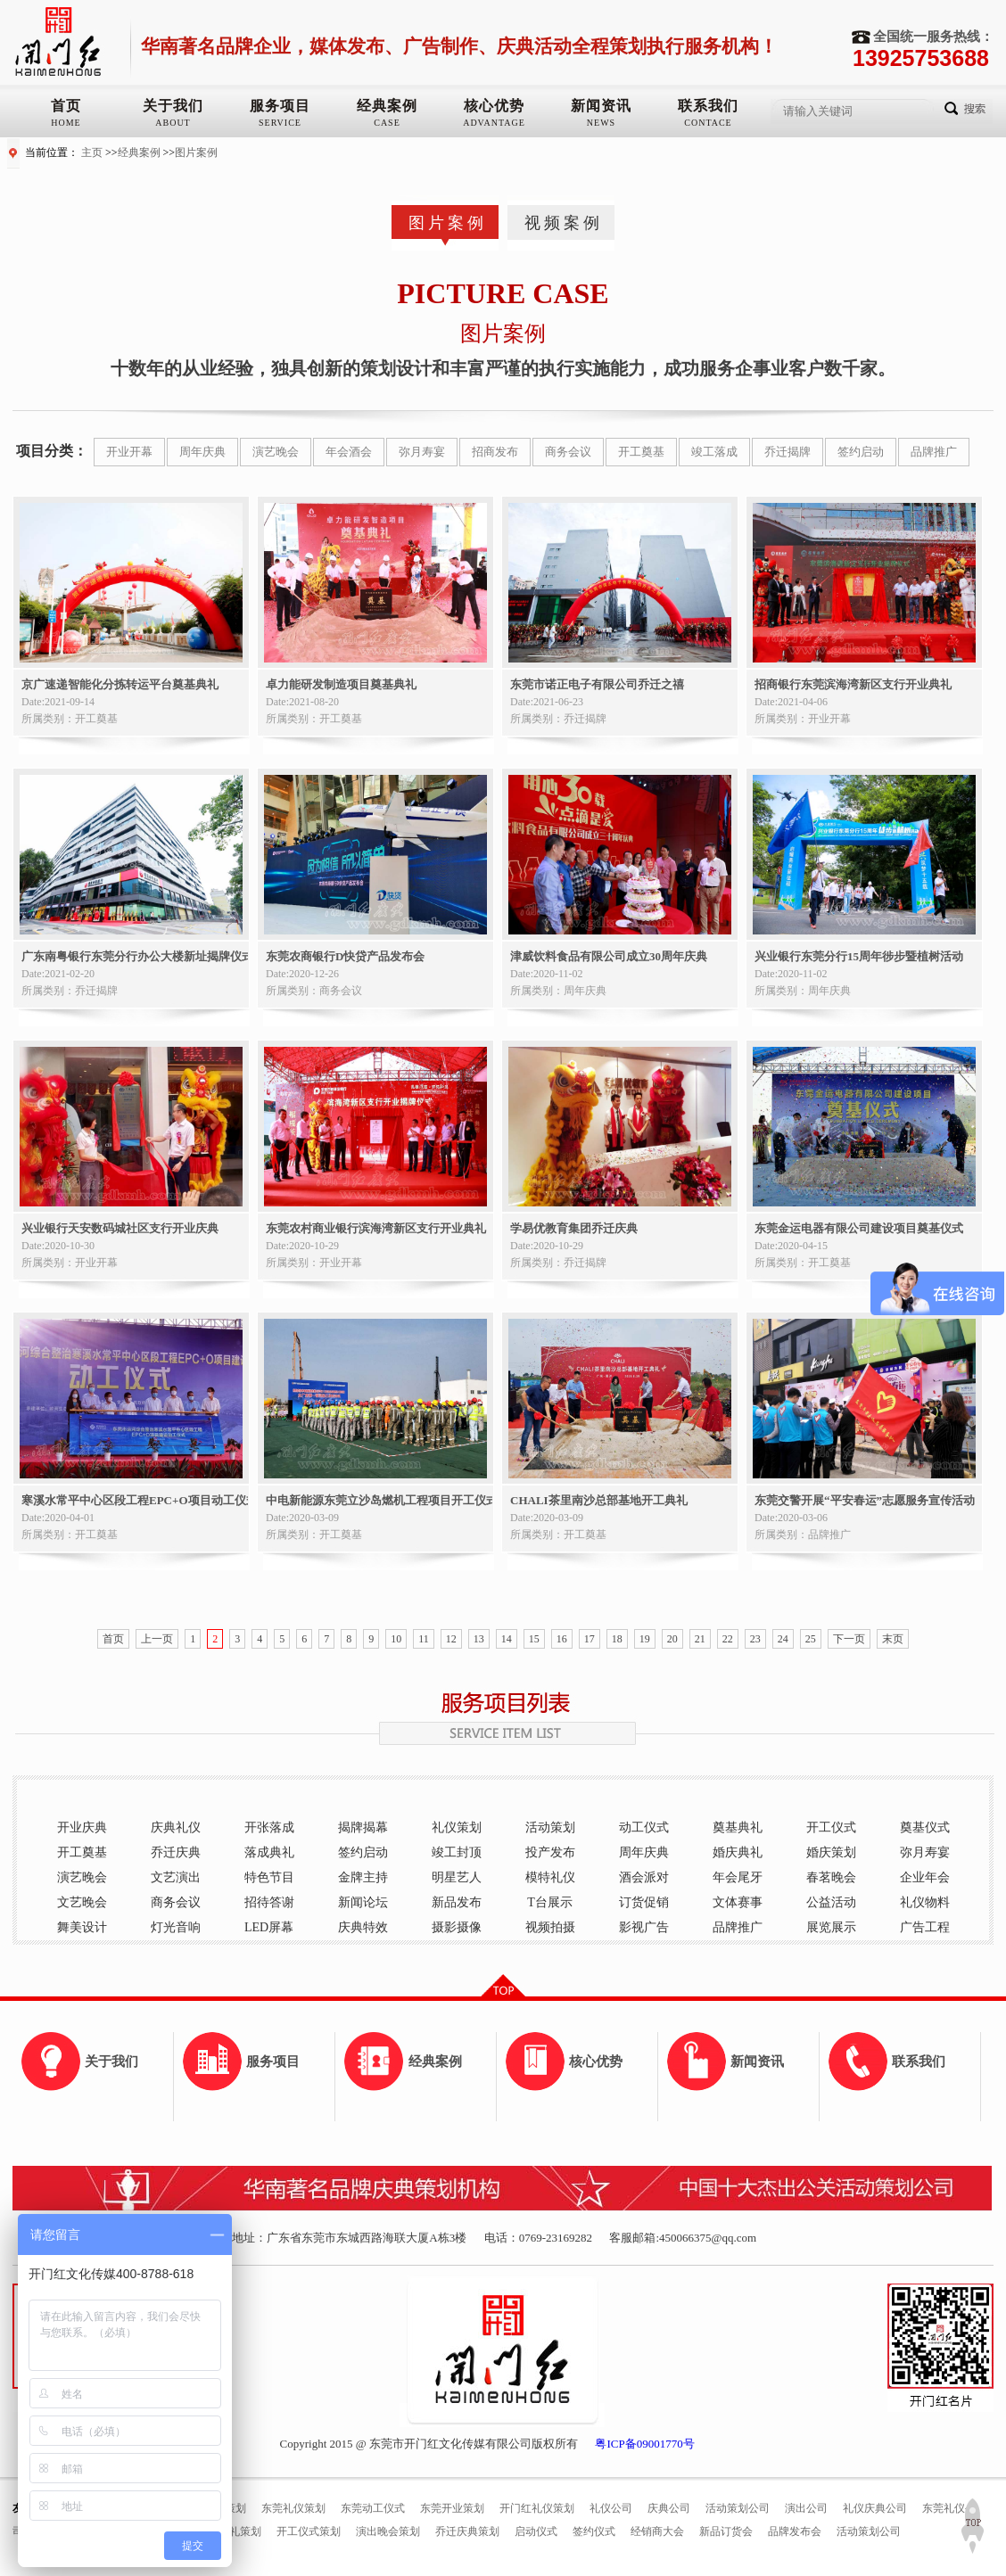 The height and width of the screenshot is (2576, 1006). Describe the element at coordinates (858, 1228) in the screenshot. I see `东莞金运电器有限公司建设项目奠基仪式` at that location.